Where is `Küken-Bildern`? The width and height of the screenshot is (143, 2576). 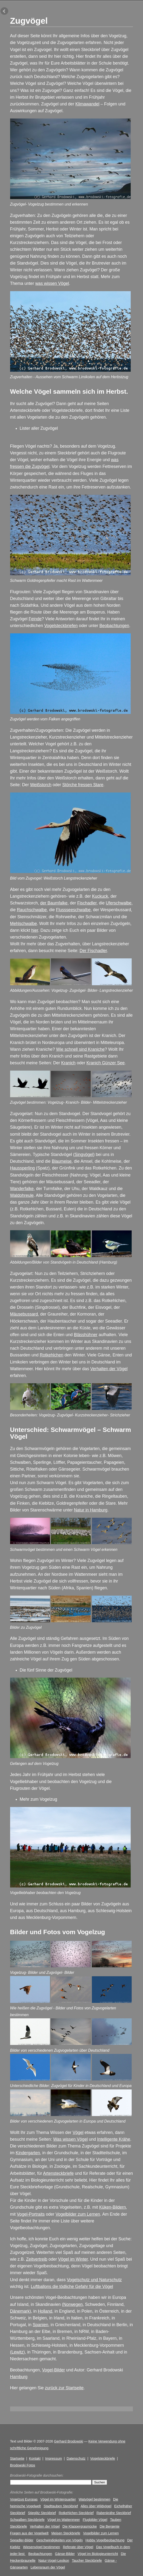
Küken-Bildern is located at coordinates (112, 2207).